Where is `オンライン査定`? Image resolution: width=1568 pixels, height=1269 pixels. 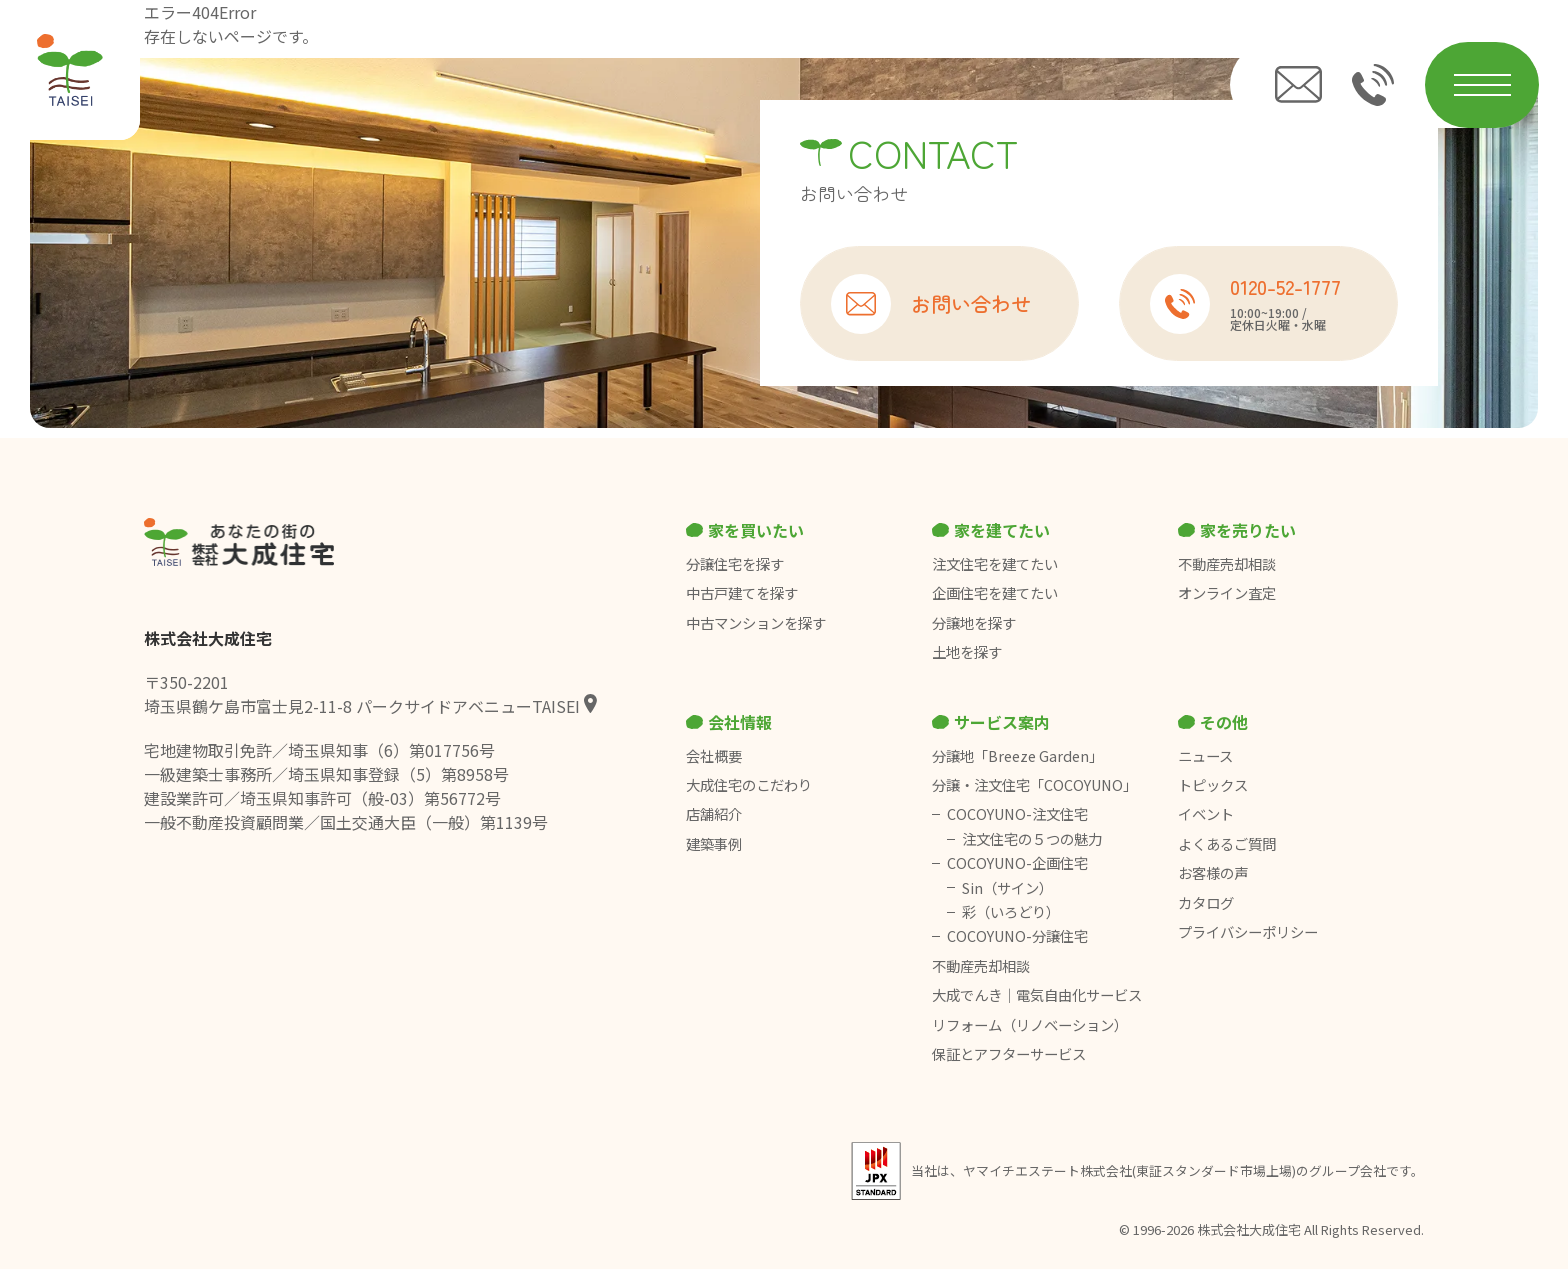
オンライン査定 is located at coordinates (1227, 593).